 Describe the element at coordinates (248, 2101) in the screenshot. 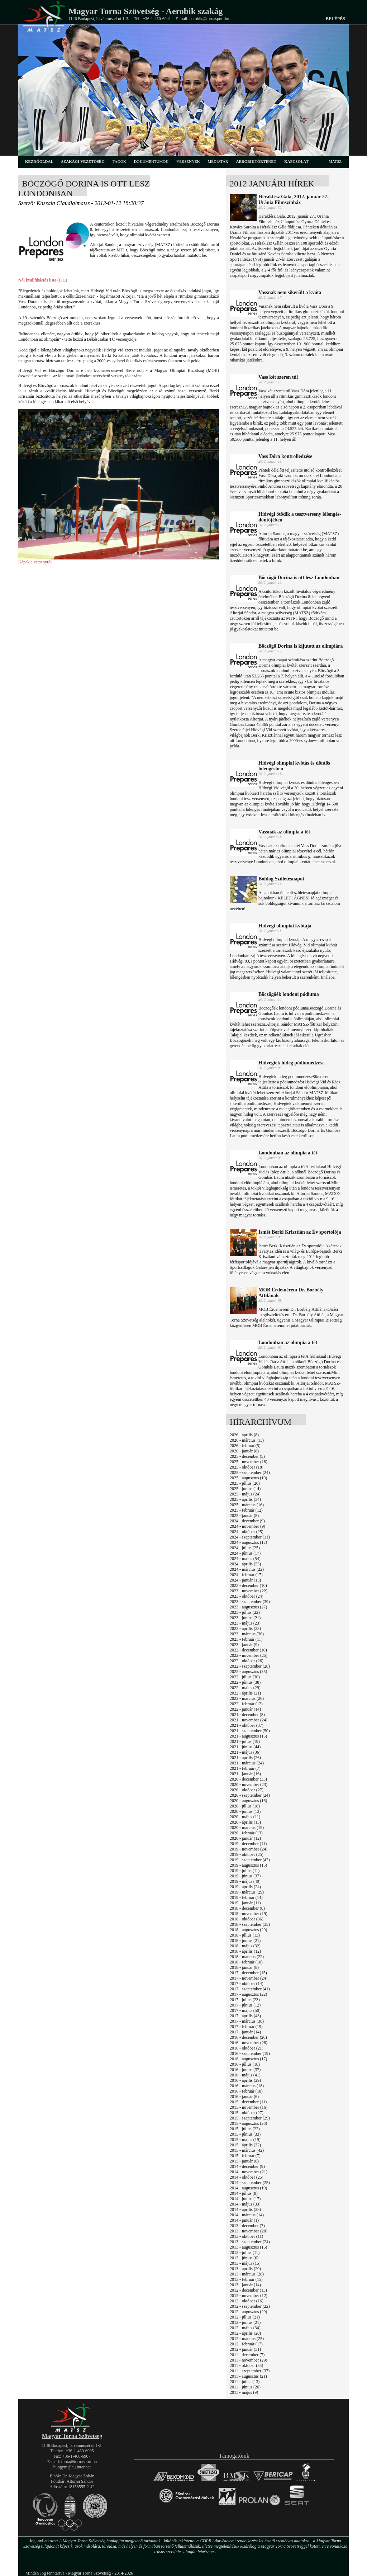

I see `2015 - december (11)` at that location.